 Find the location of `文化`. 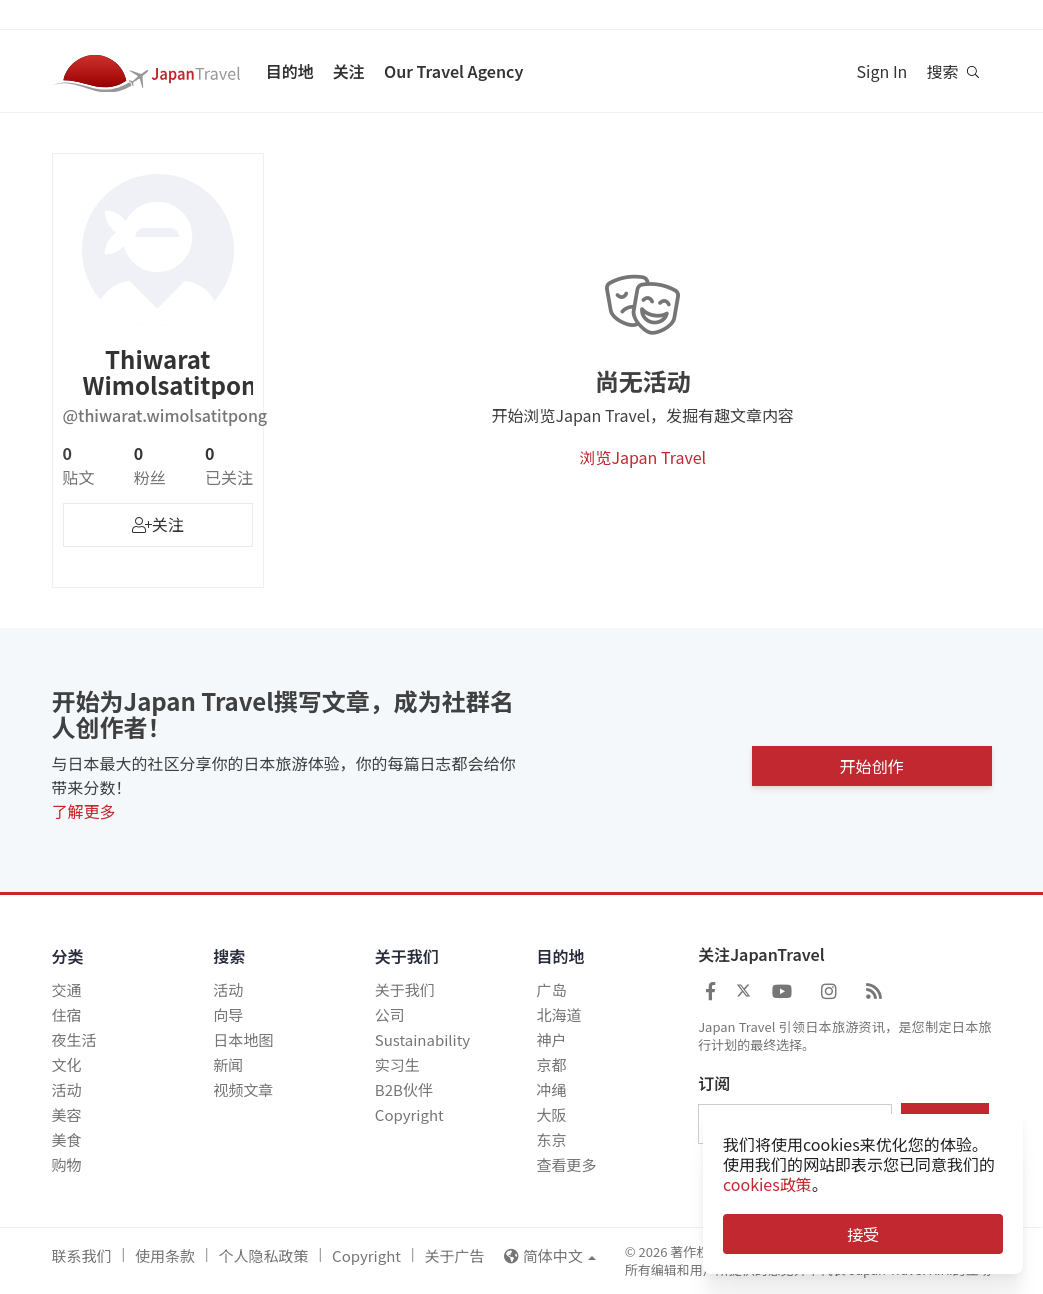

文化 is located at coordinates (67, 1064).